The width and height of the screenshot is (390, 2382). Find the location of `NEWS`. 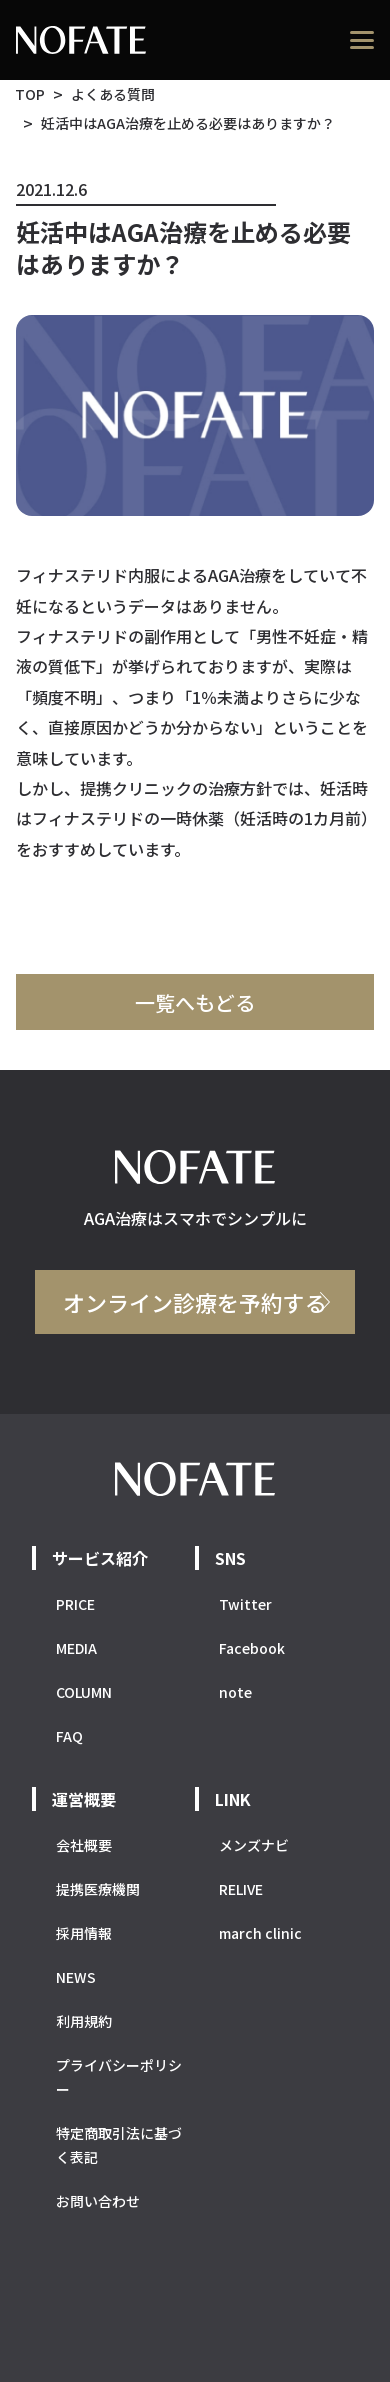

NEWS is located at coordinates (76, 1977).